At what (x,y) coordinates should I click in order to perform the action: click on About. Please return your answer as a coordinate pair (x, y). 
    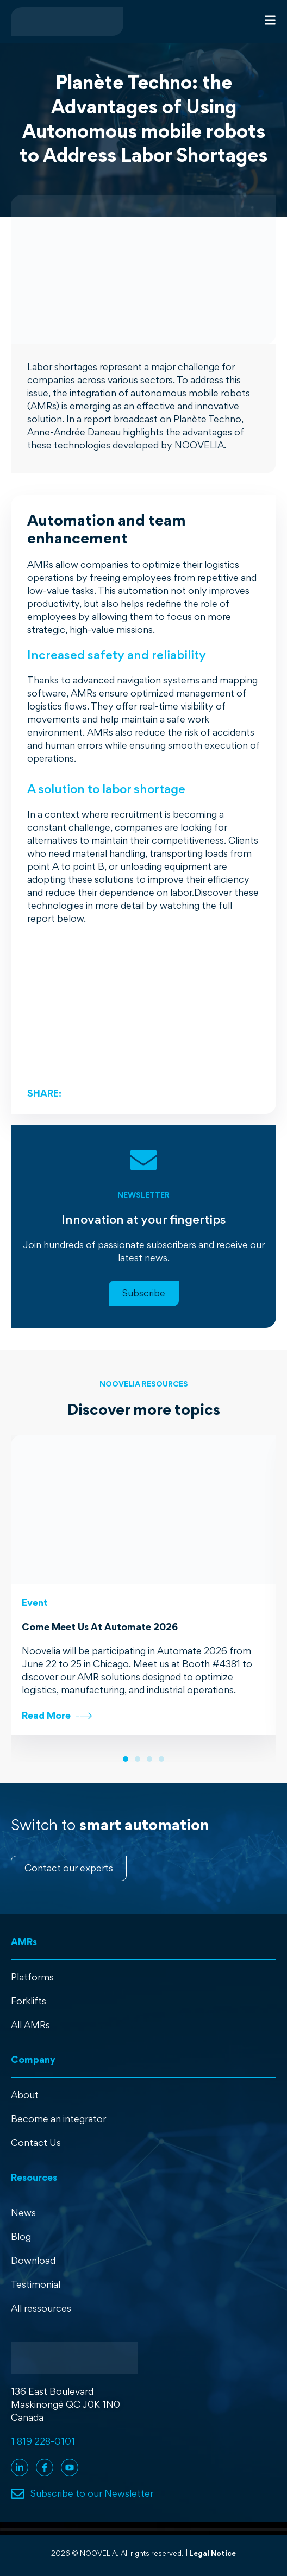
    Looking at the image, I should click on (25, 2094).